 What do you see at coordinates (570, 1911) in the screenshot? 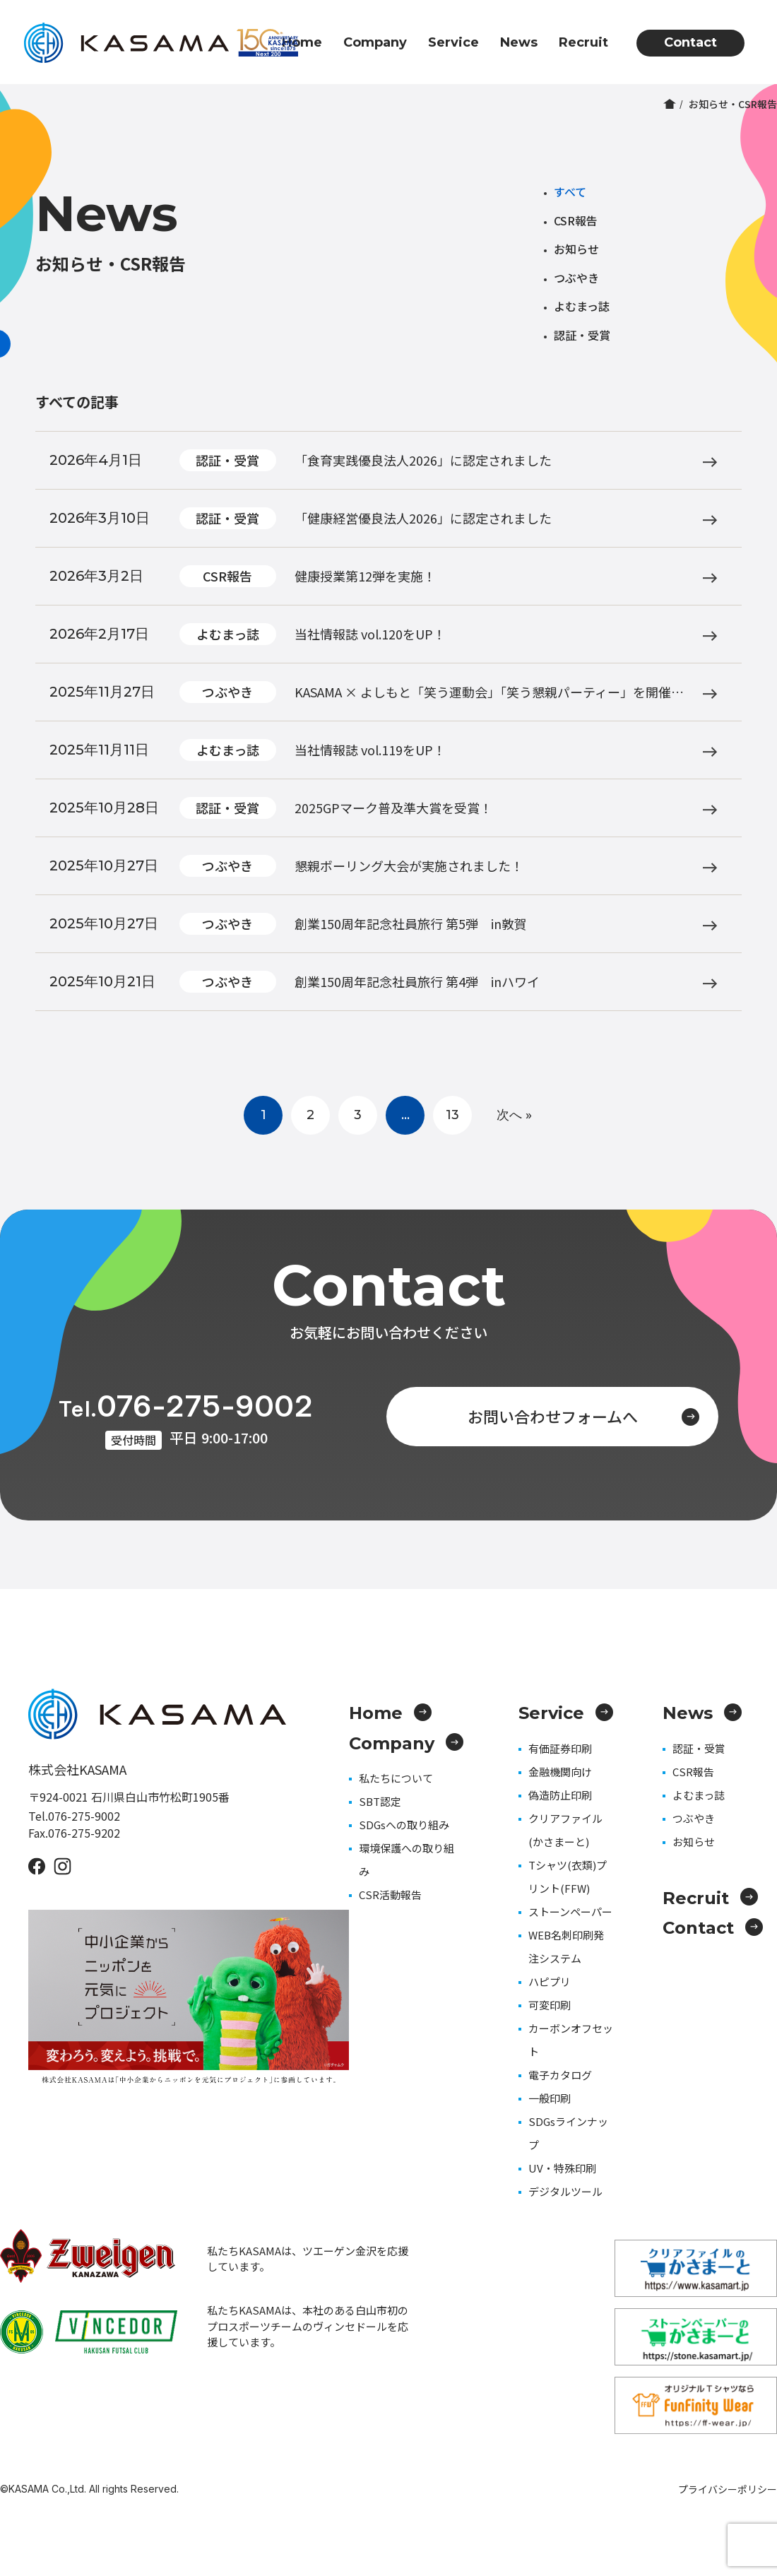
I see `ストーンペーパー` at bounding box center [570, 1911].